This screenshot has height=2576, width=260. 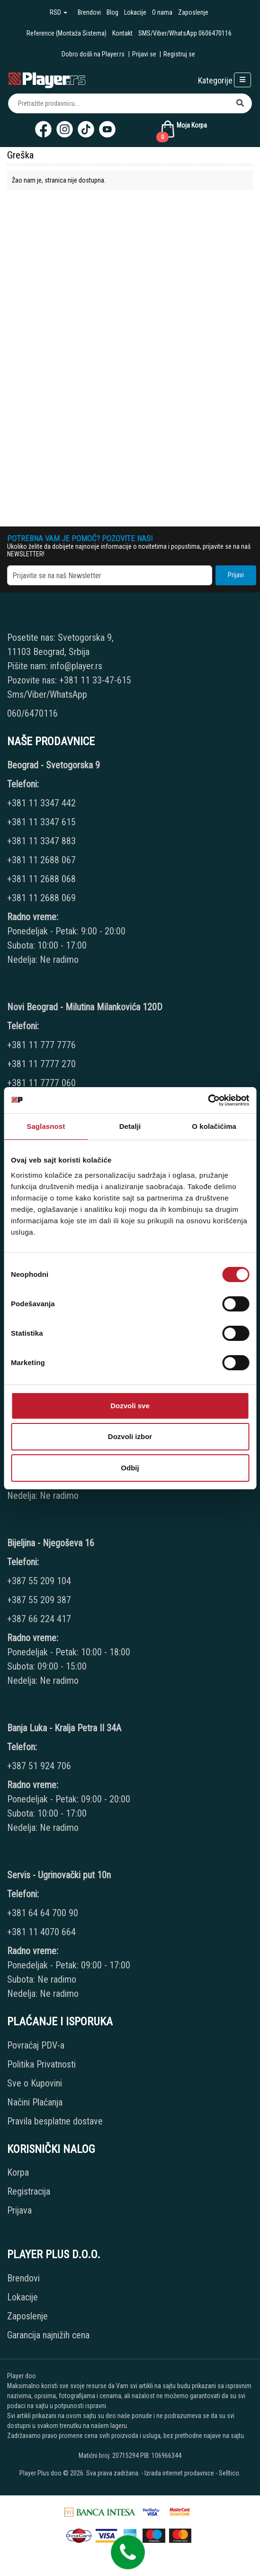 What do you see at coordinates (144, 54) in the screenshot?
I see `Prijavi se` at bounding box center [144, 54].